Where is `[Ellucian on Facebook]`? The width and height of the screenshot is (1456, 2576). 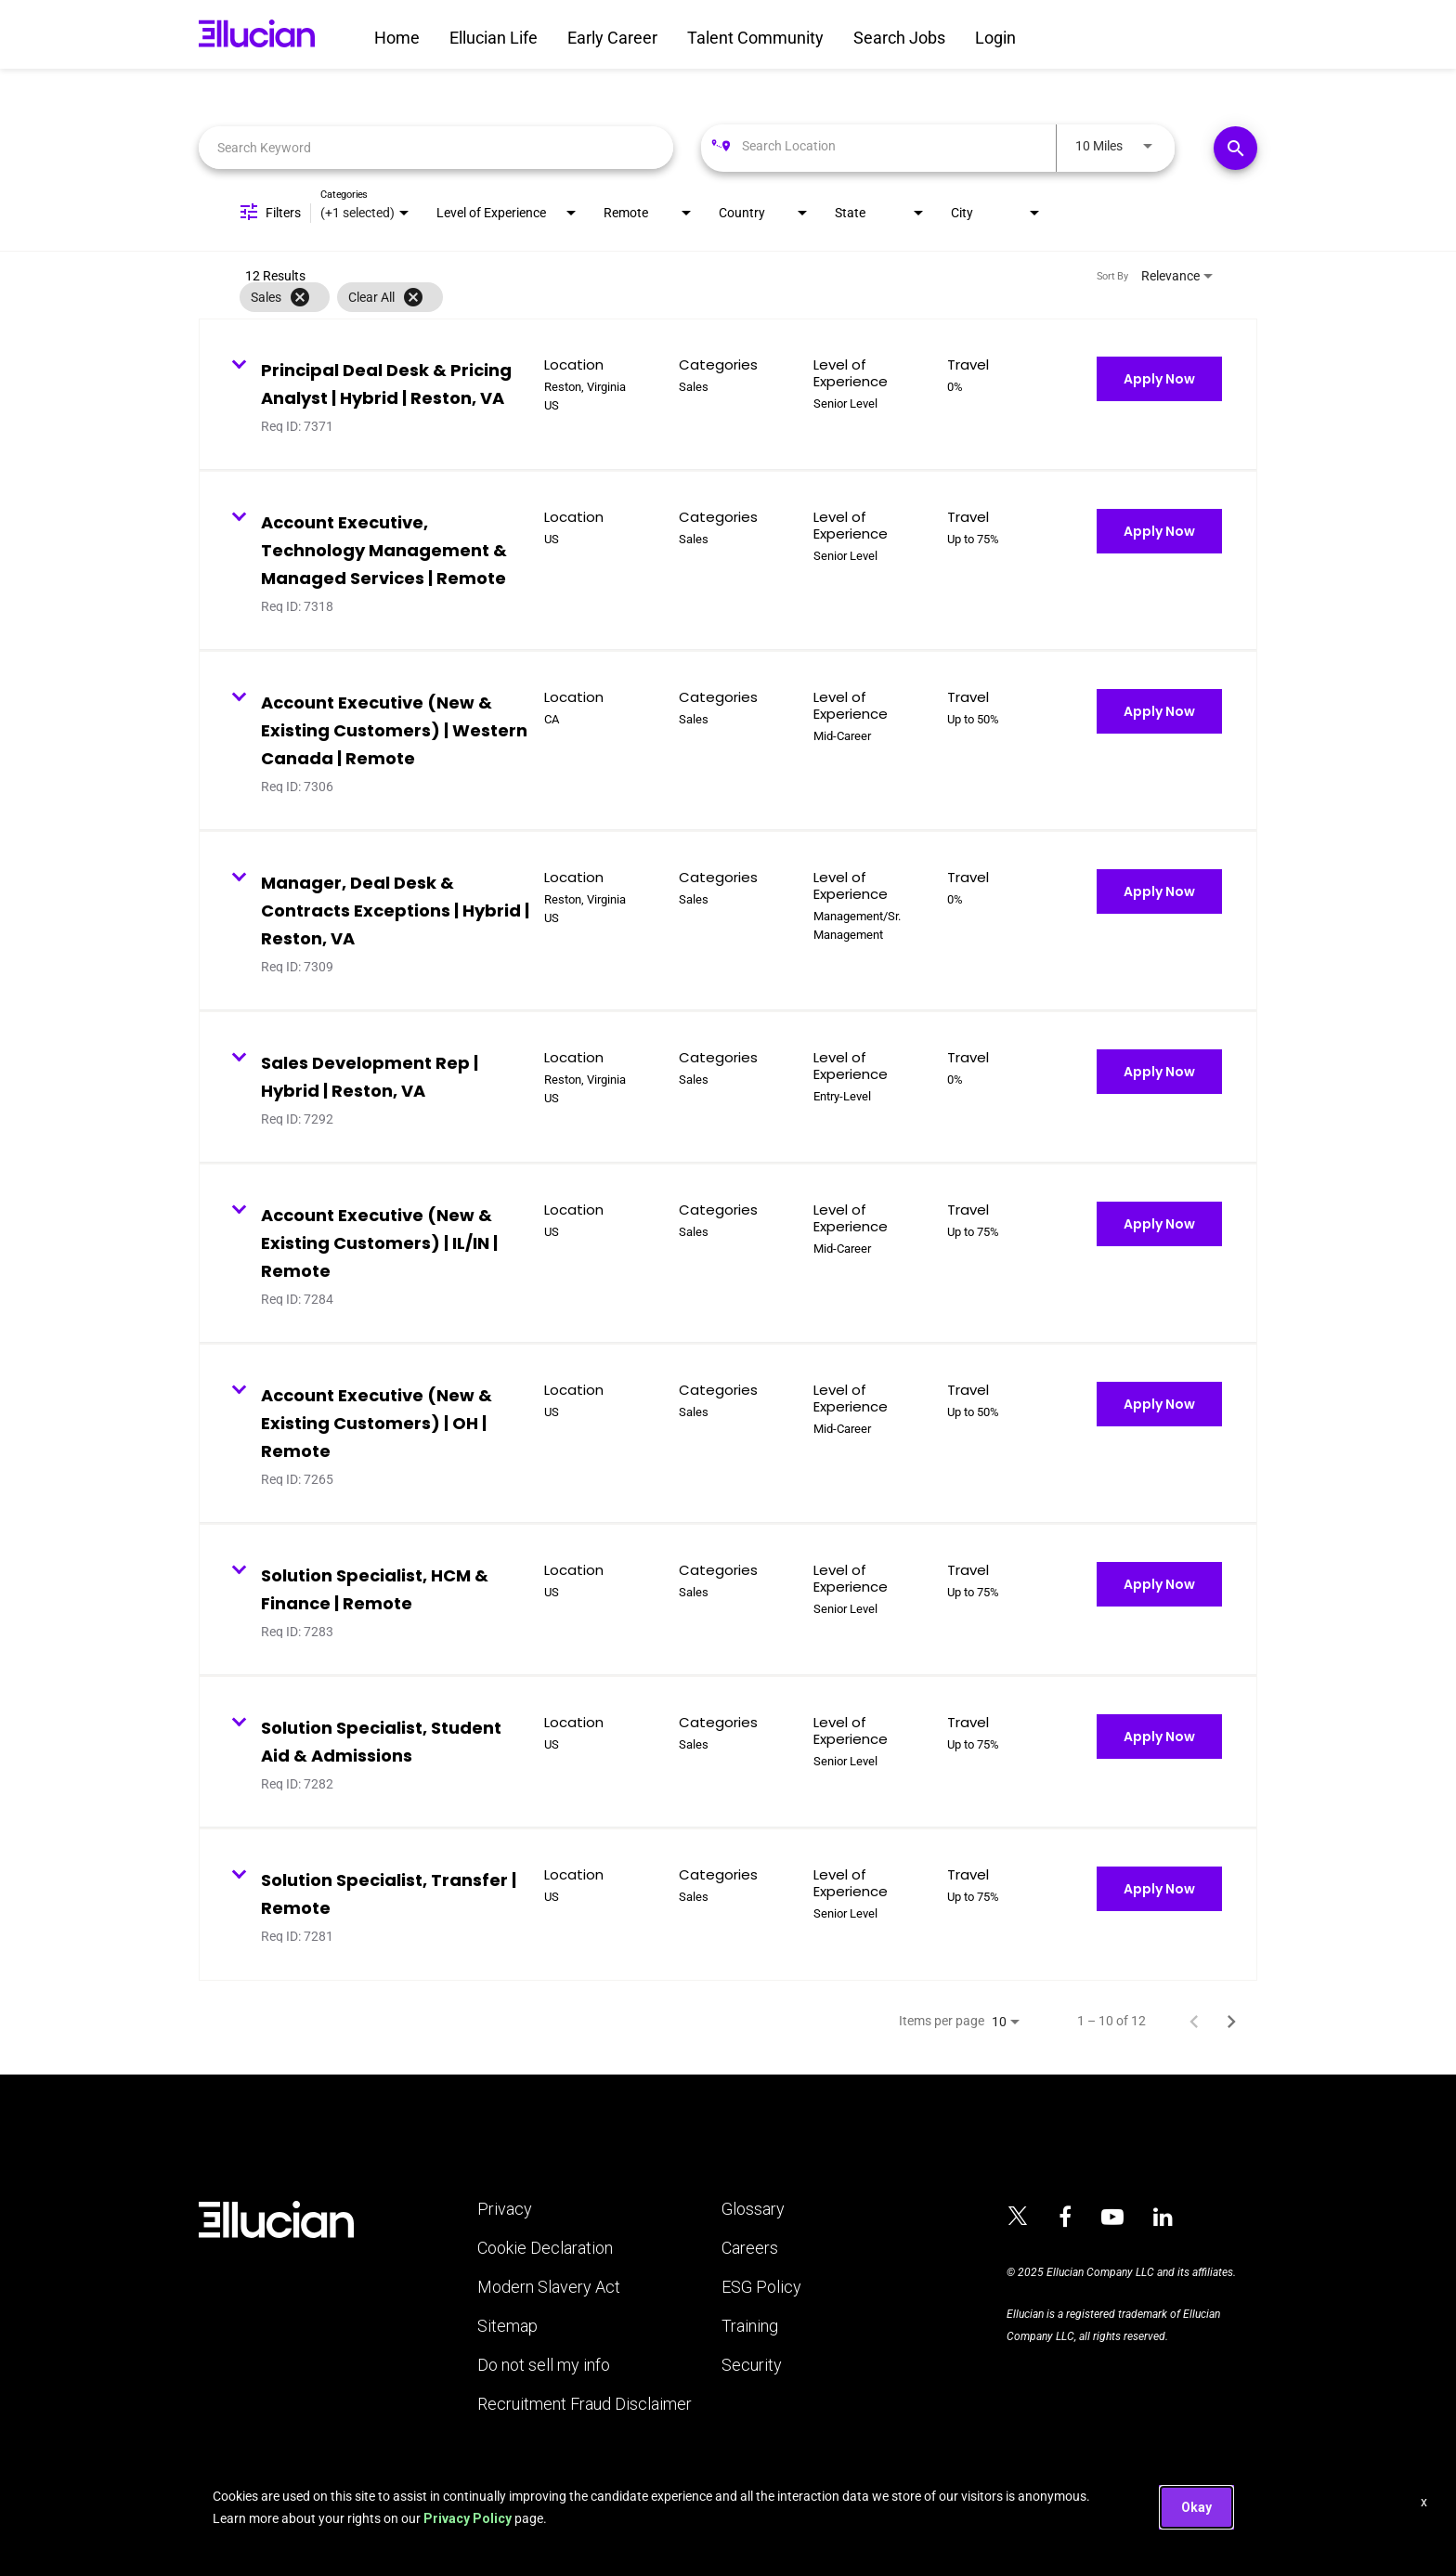
[Ellucian on Facebook] is located at coordinates (1065, 2218).